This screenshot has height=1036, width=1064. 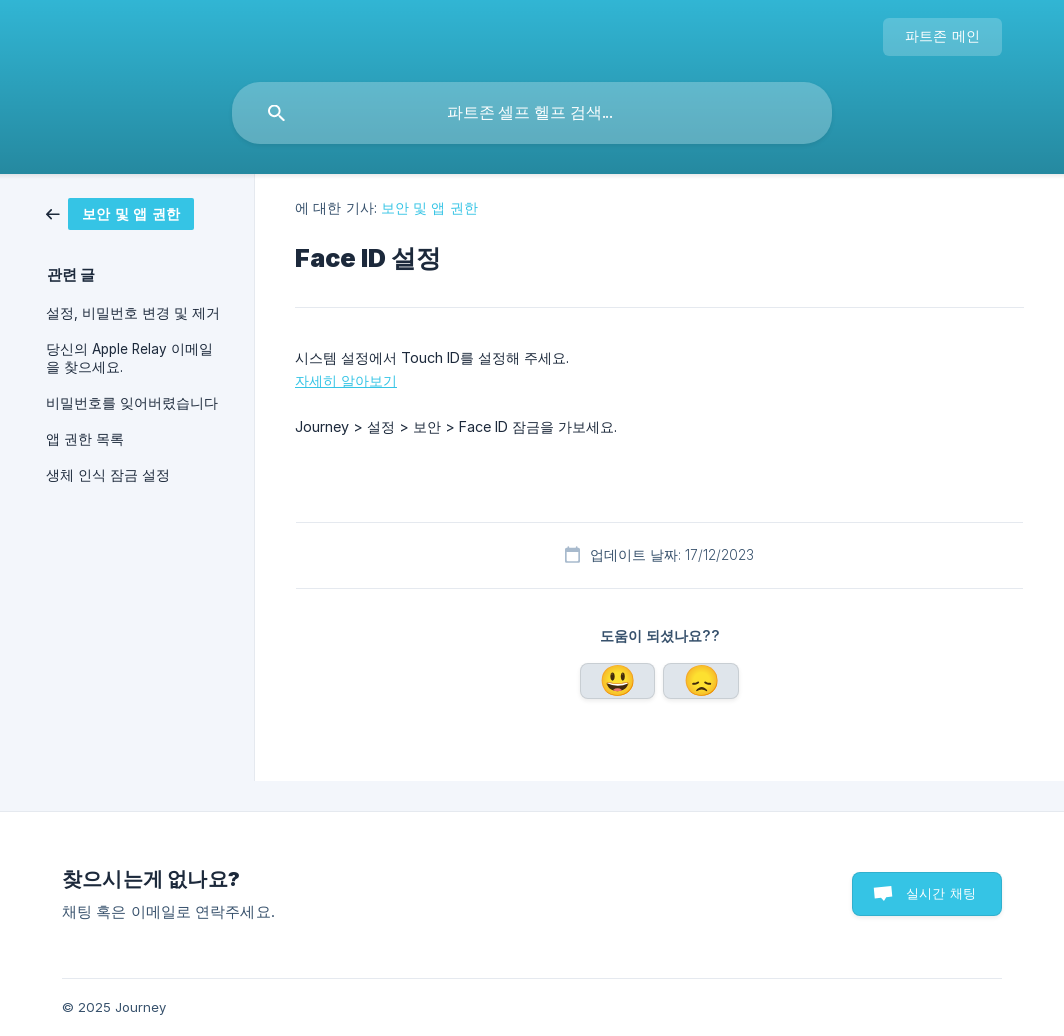 What do you see at coordinates (429, 207) in the screenshot?
I see `보안 및 앱 권한 [link]` at bounding box center [429, 207].